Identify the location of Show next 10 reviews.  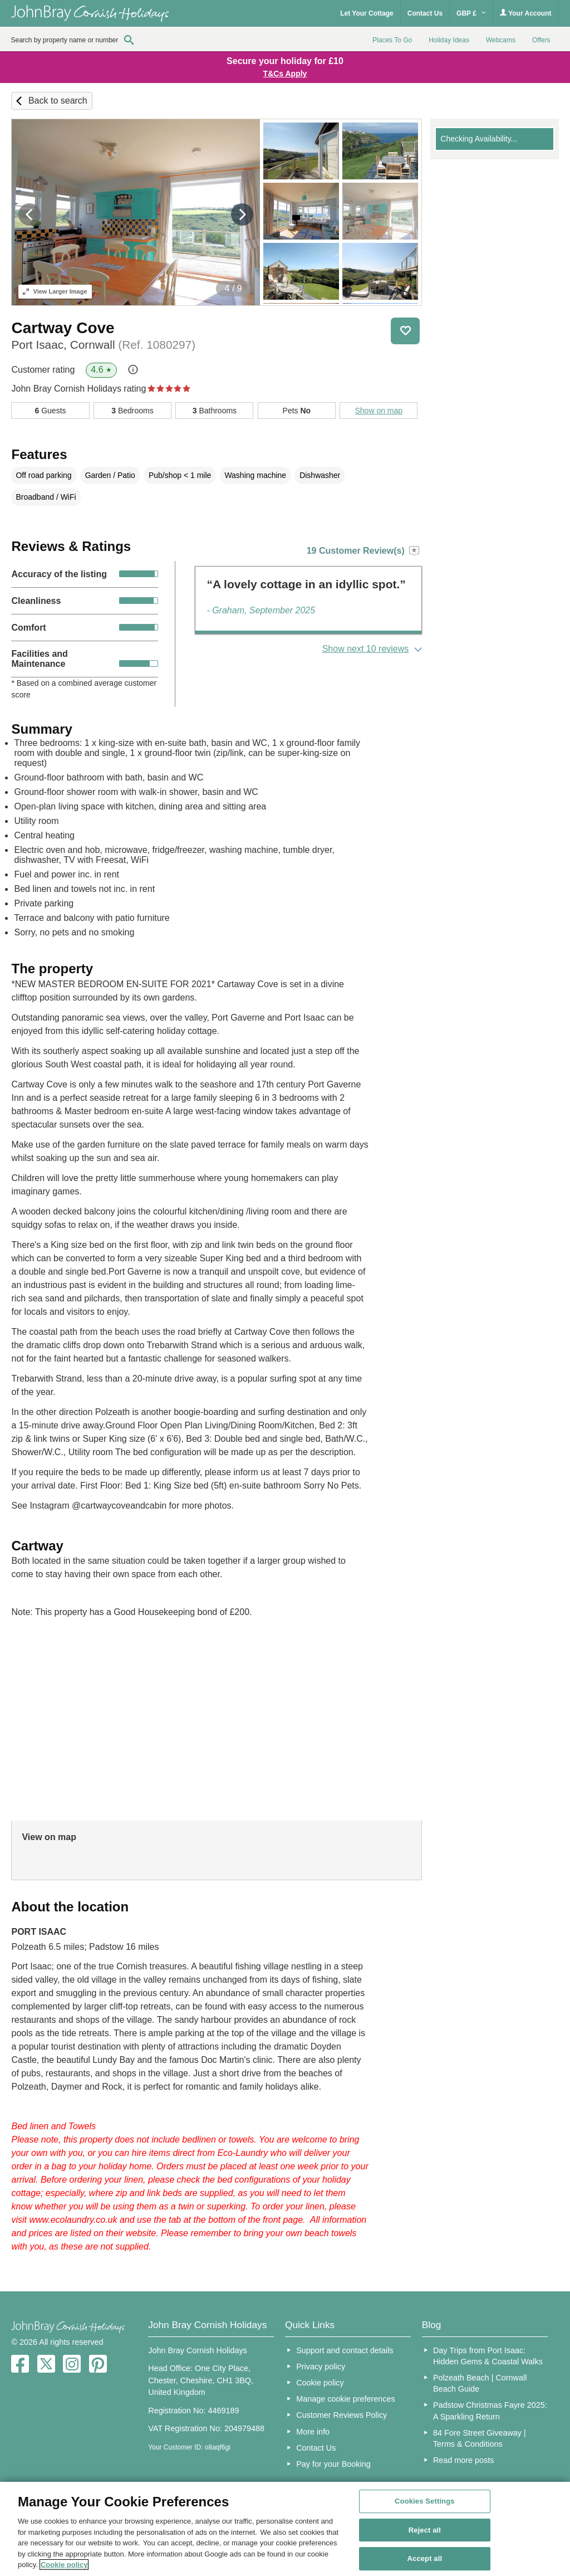
(365, 648).